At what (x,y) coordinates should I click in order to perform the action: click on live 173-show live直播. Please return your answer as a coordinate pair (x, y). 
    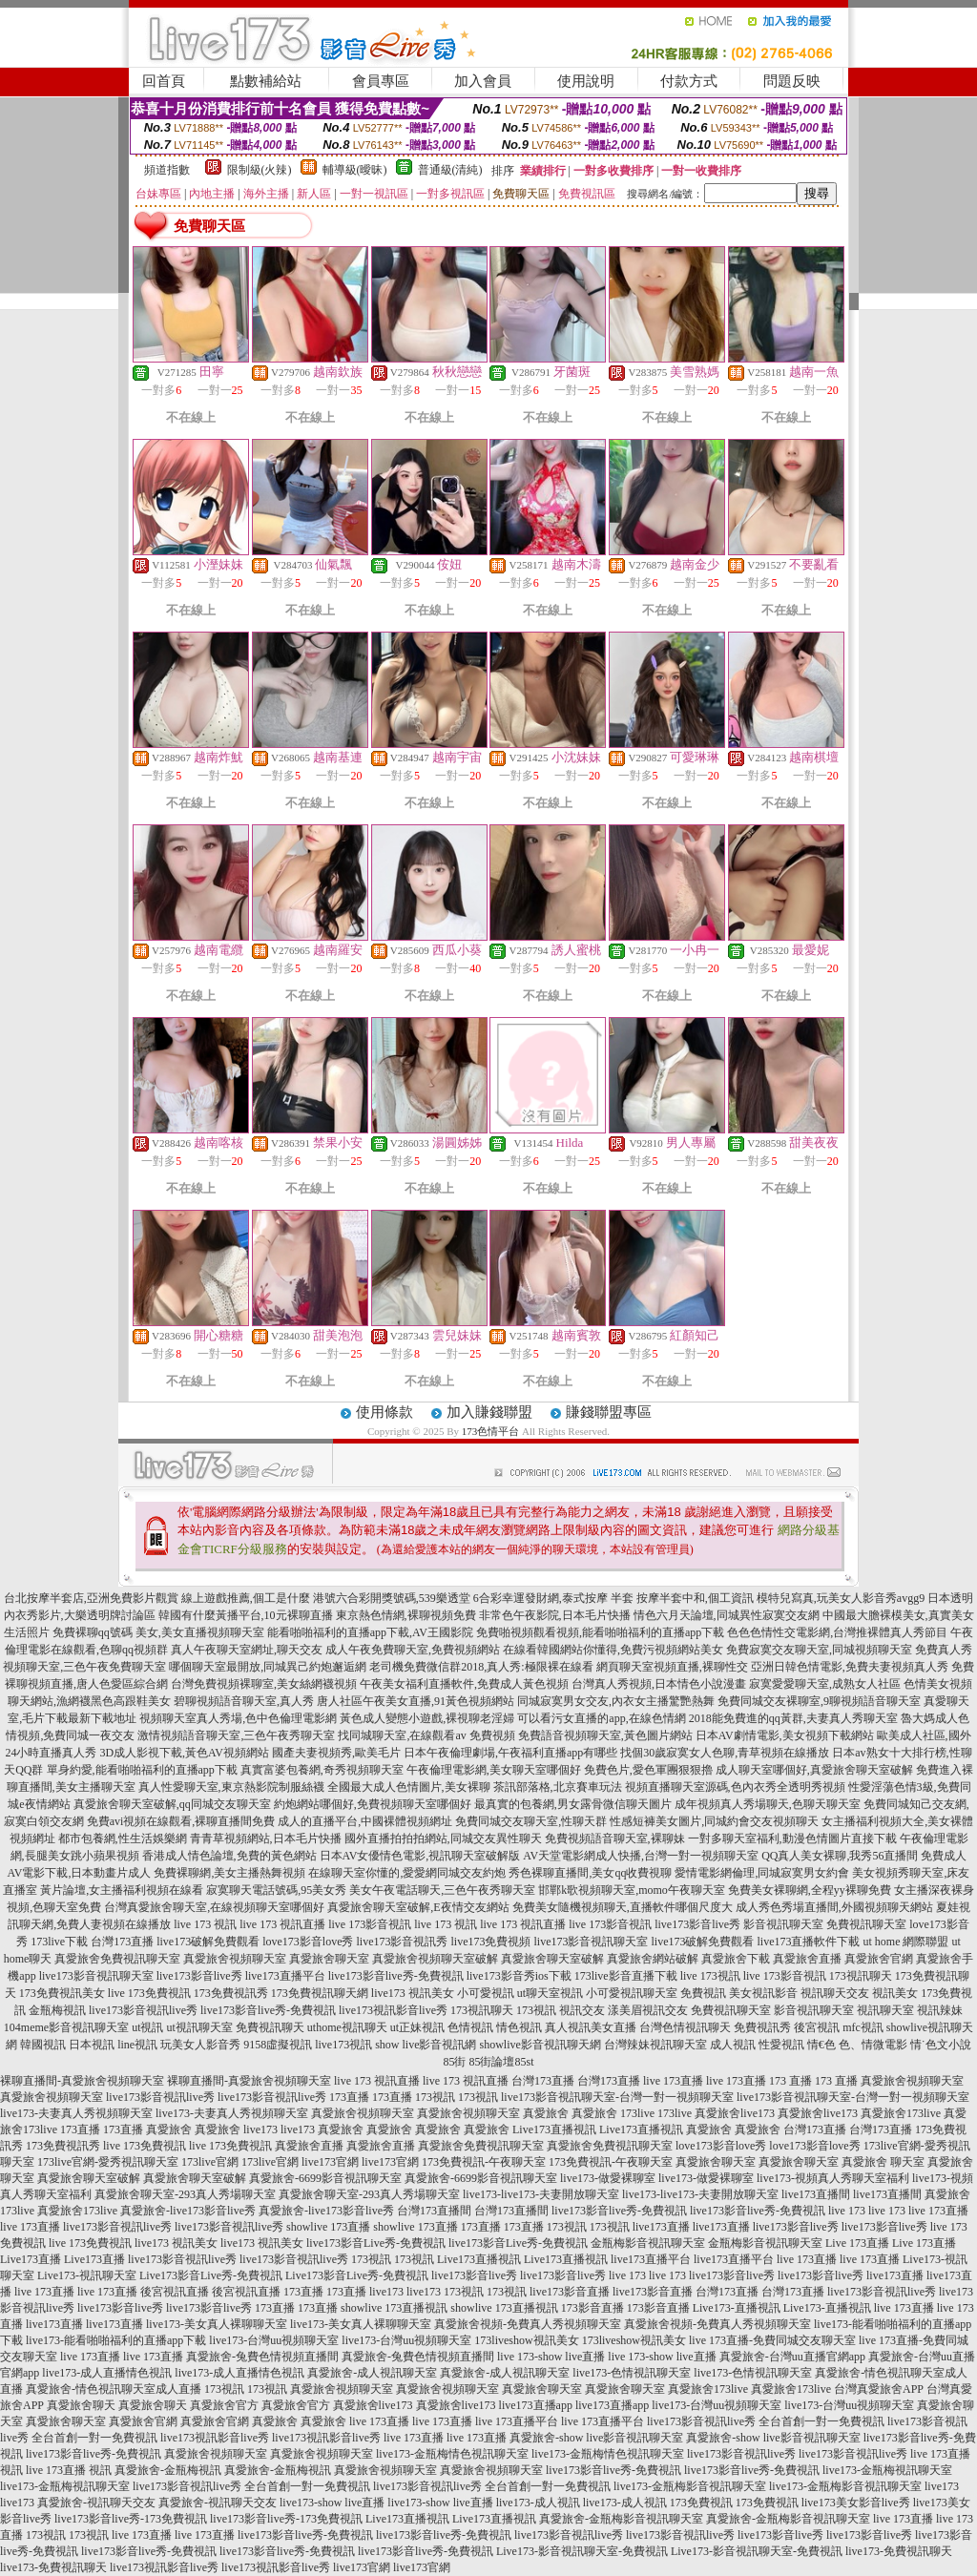
    Looking at the image, I should click on (551, 2356).